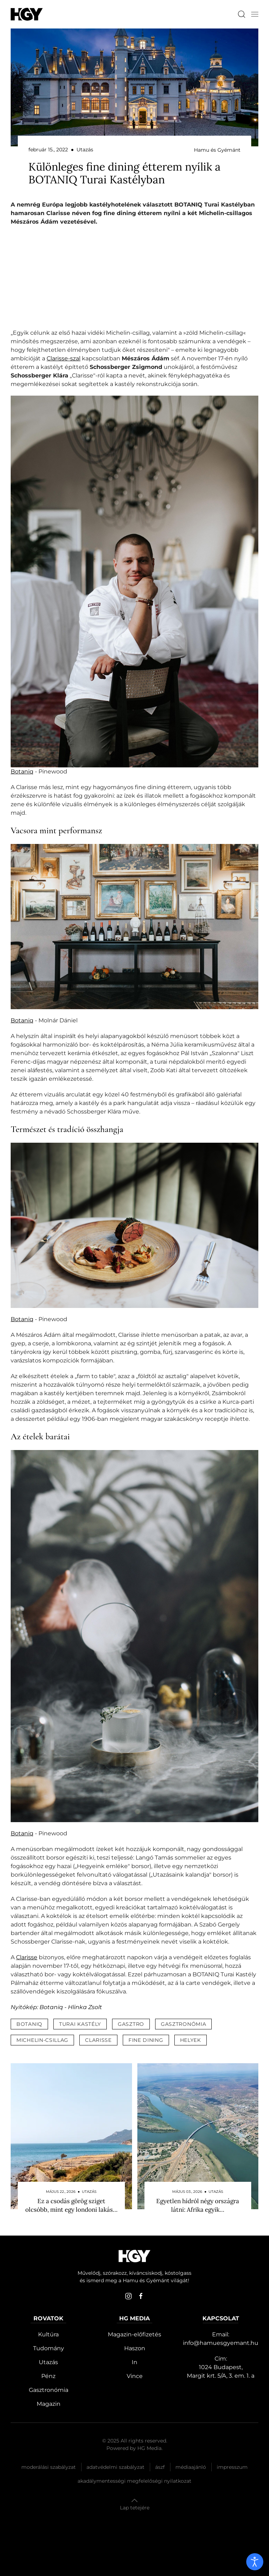 This screenshot has width=269, height=2576. Describe the element at coordinates (134, 2362) in the screenshot. I see `In` at that location.